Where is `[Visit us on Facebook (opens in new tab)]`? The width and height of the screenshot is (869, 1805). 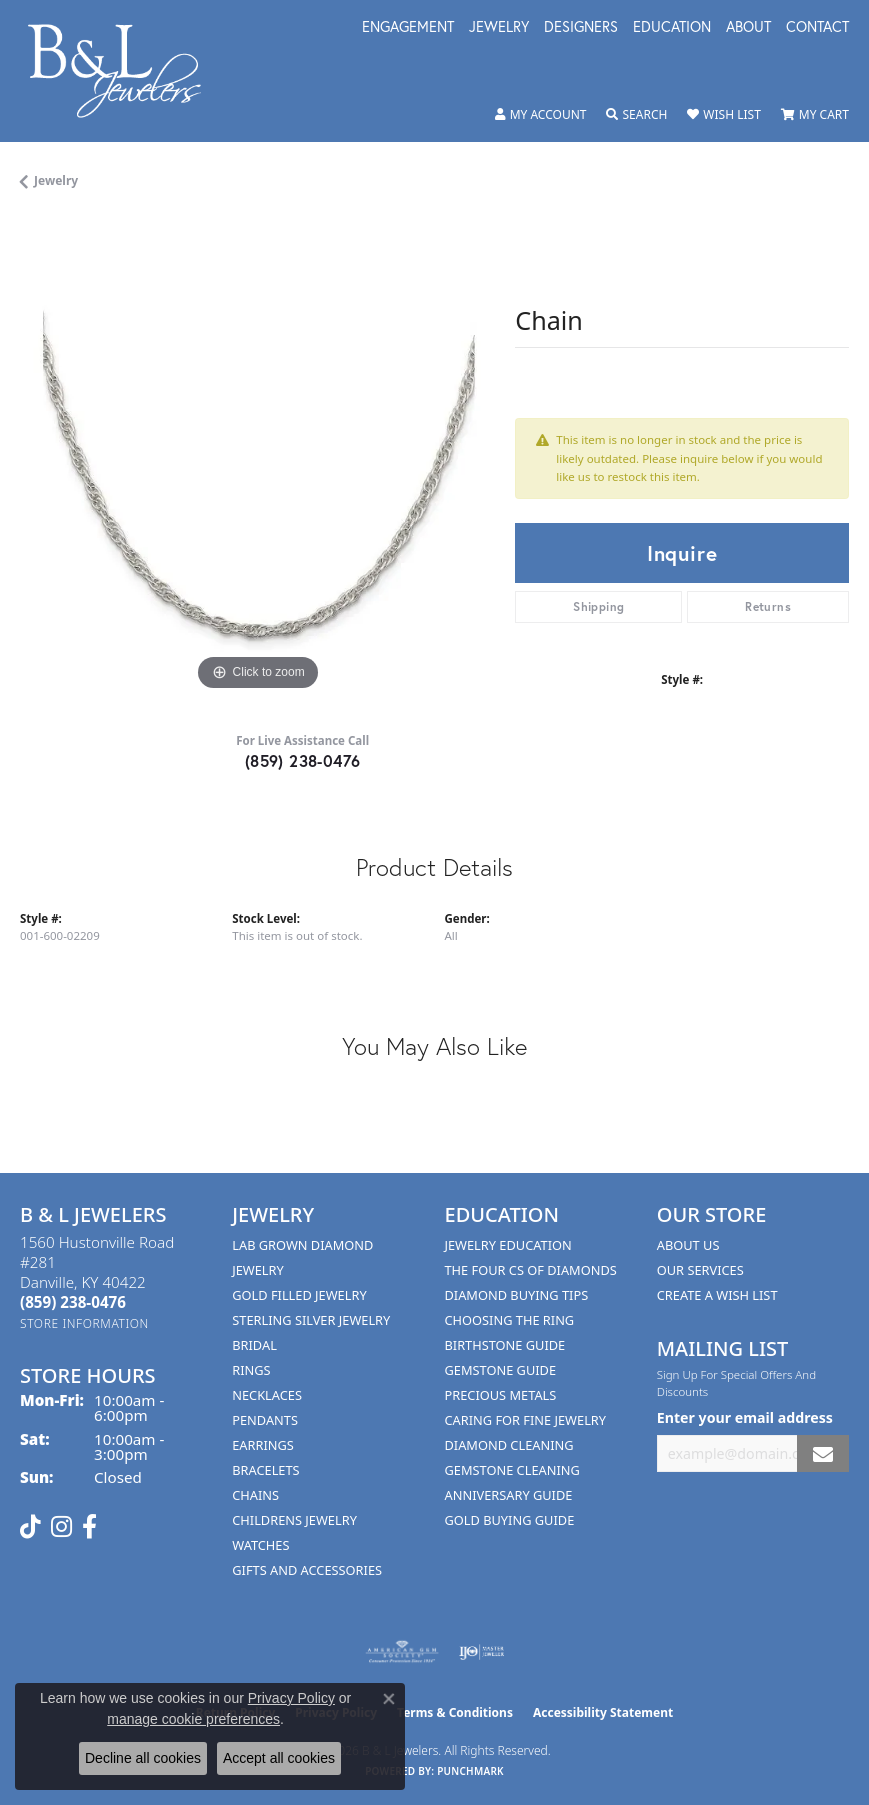
[Visit us on Facebook (opens in new tab)] is located at coordinates (89, 1527).